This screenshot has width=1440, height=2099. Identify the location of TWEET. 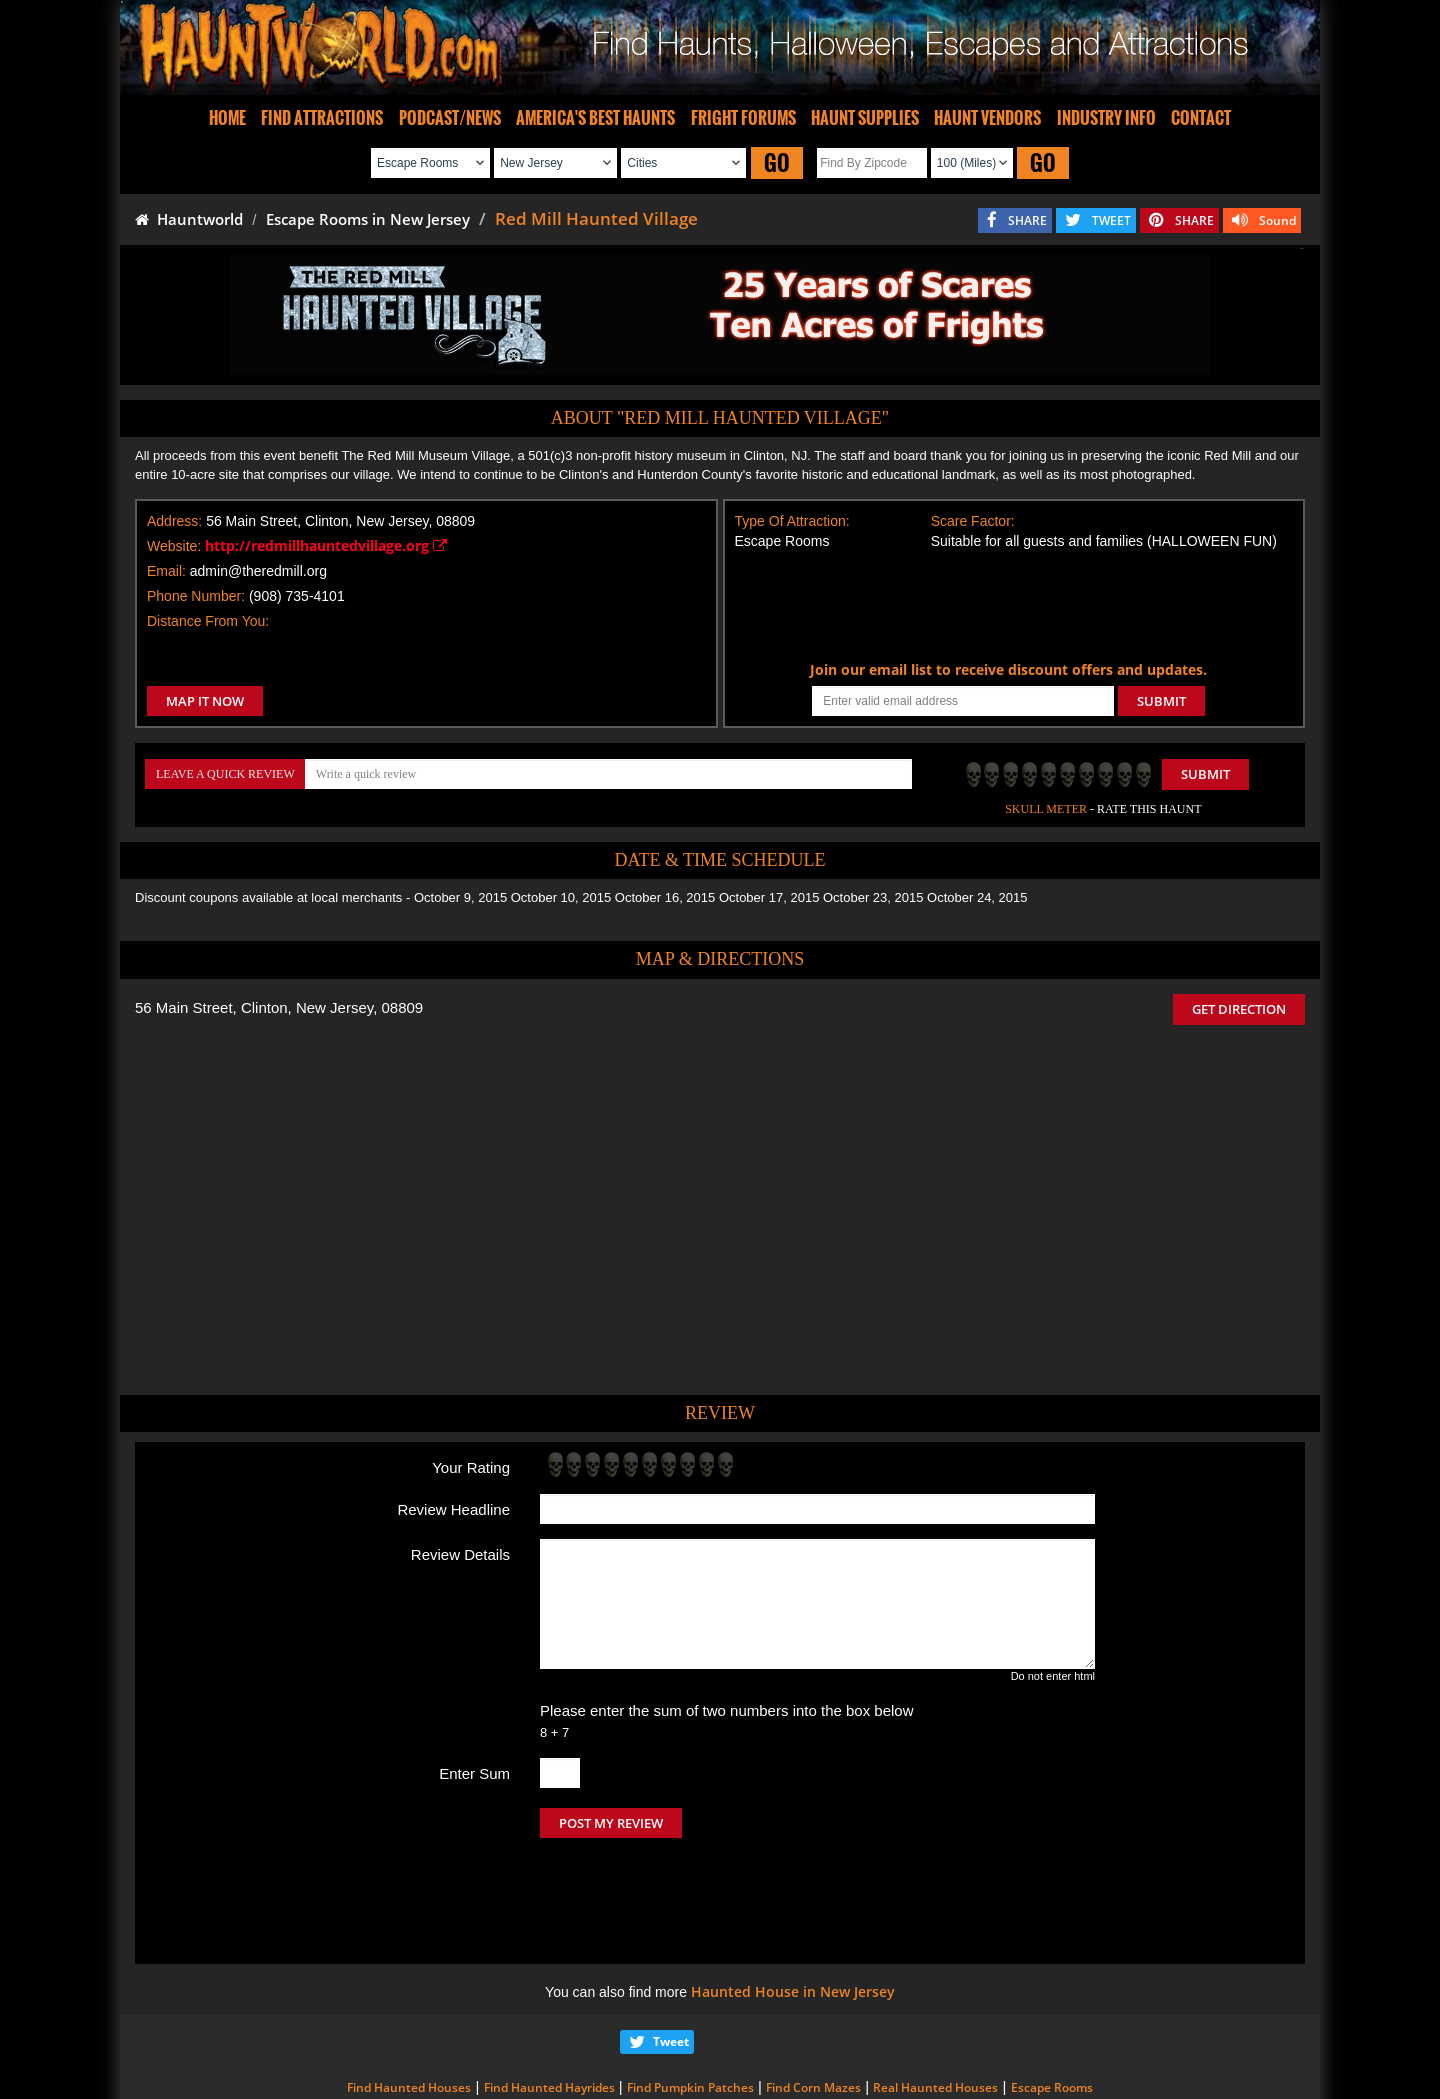
(1111, 220).